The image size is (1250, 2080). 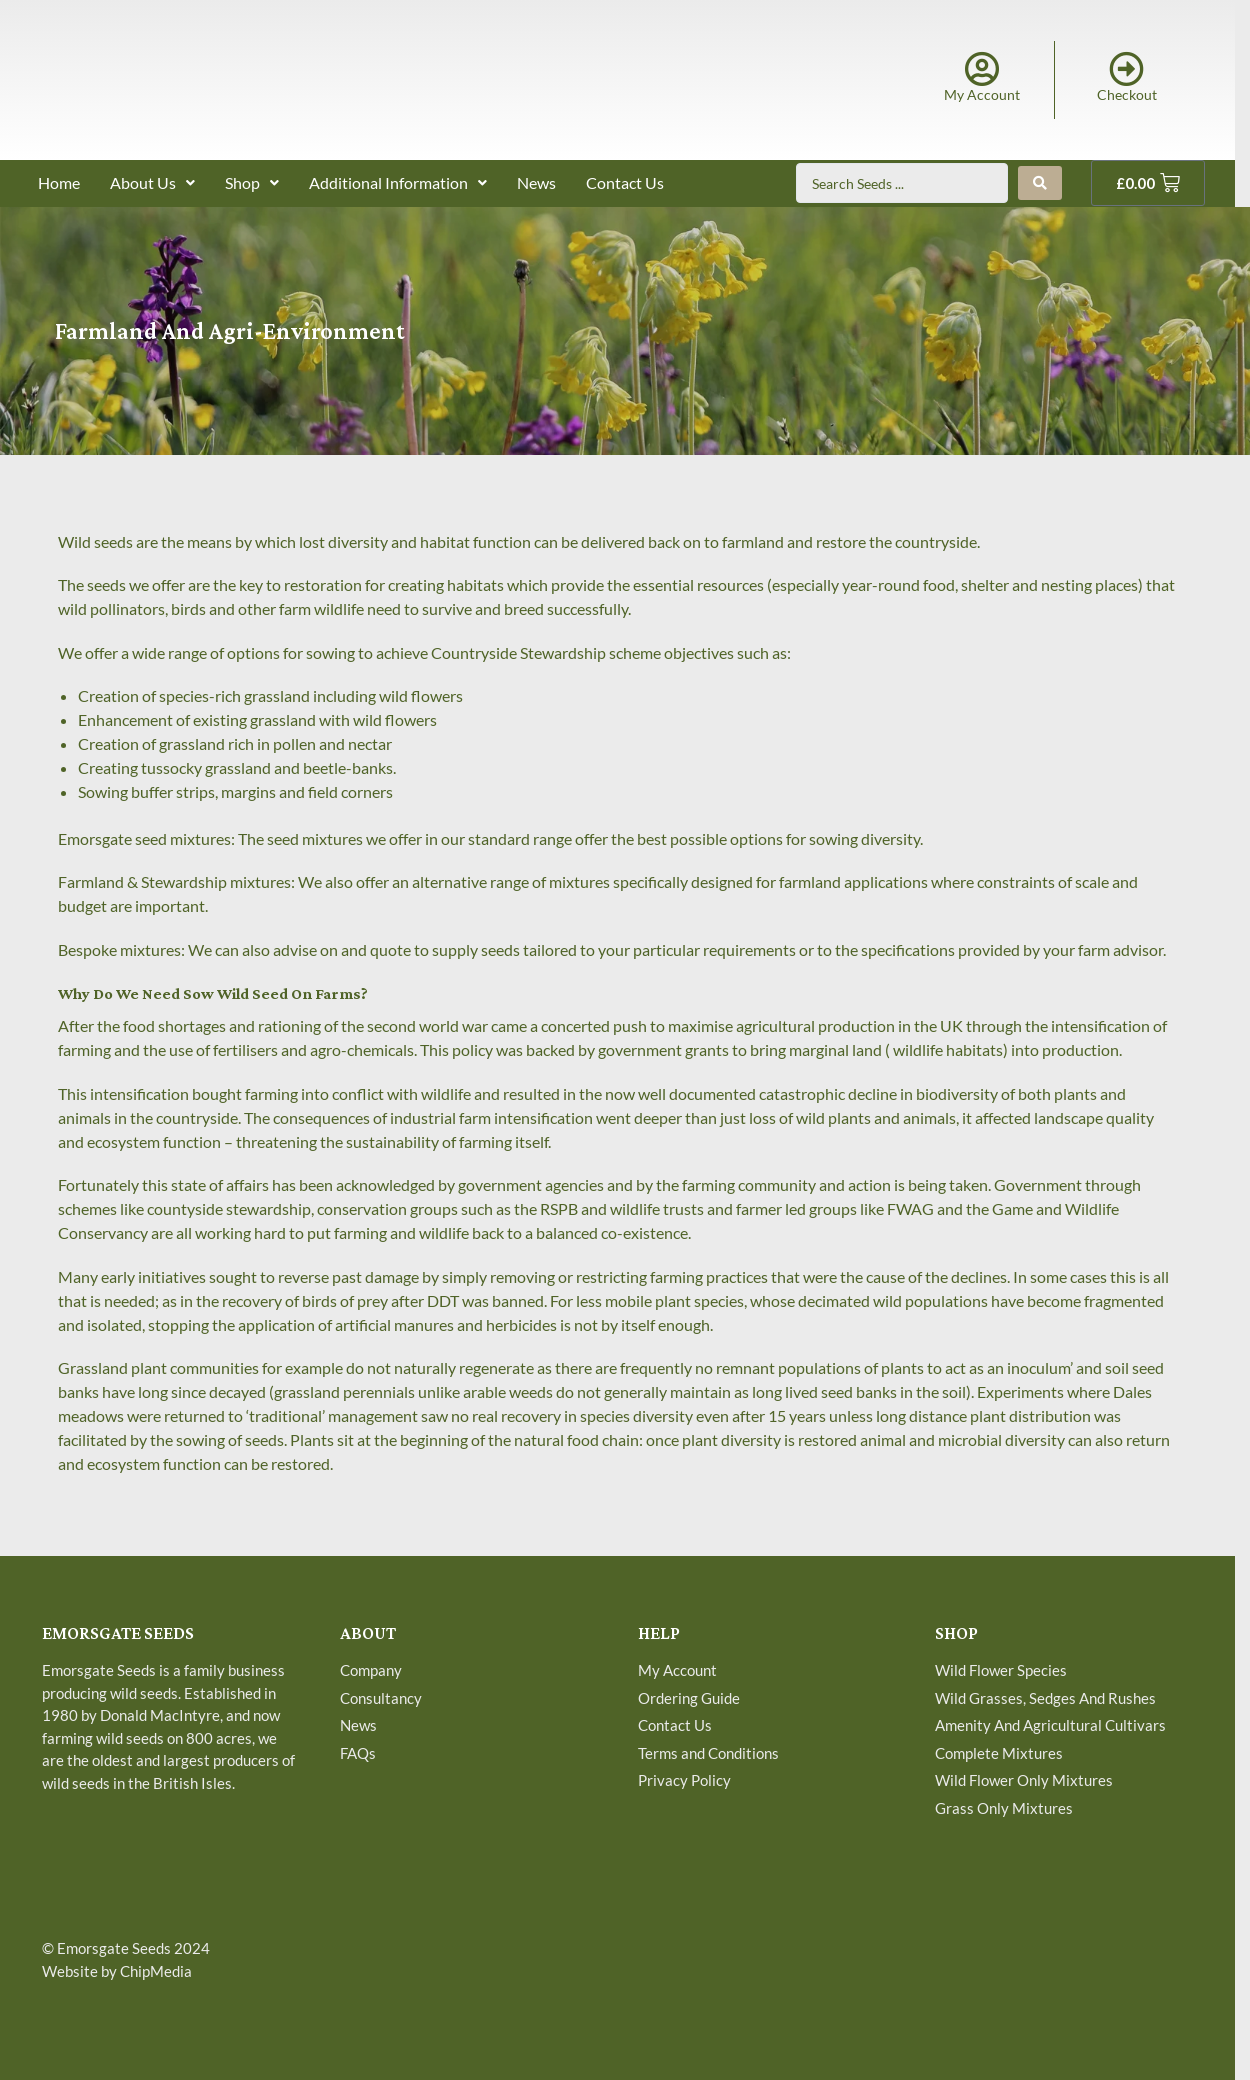 I want to click on Contact Us, so click(x=625, y=182).